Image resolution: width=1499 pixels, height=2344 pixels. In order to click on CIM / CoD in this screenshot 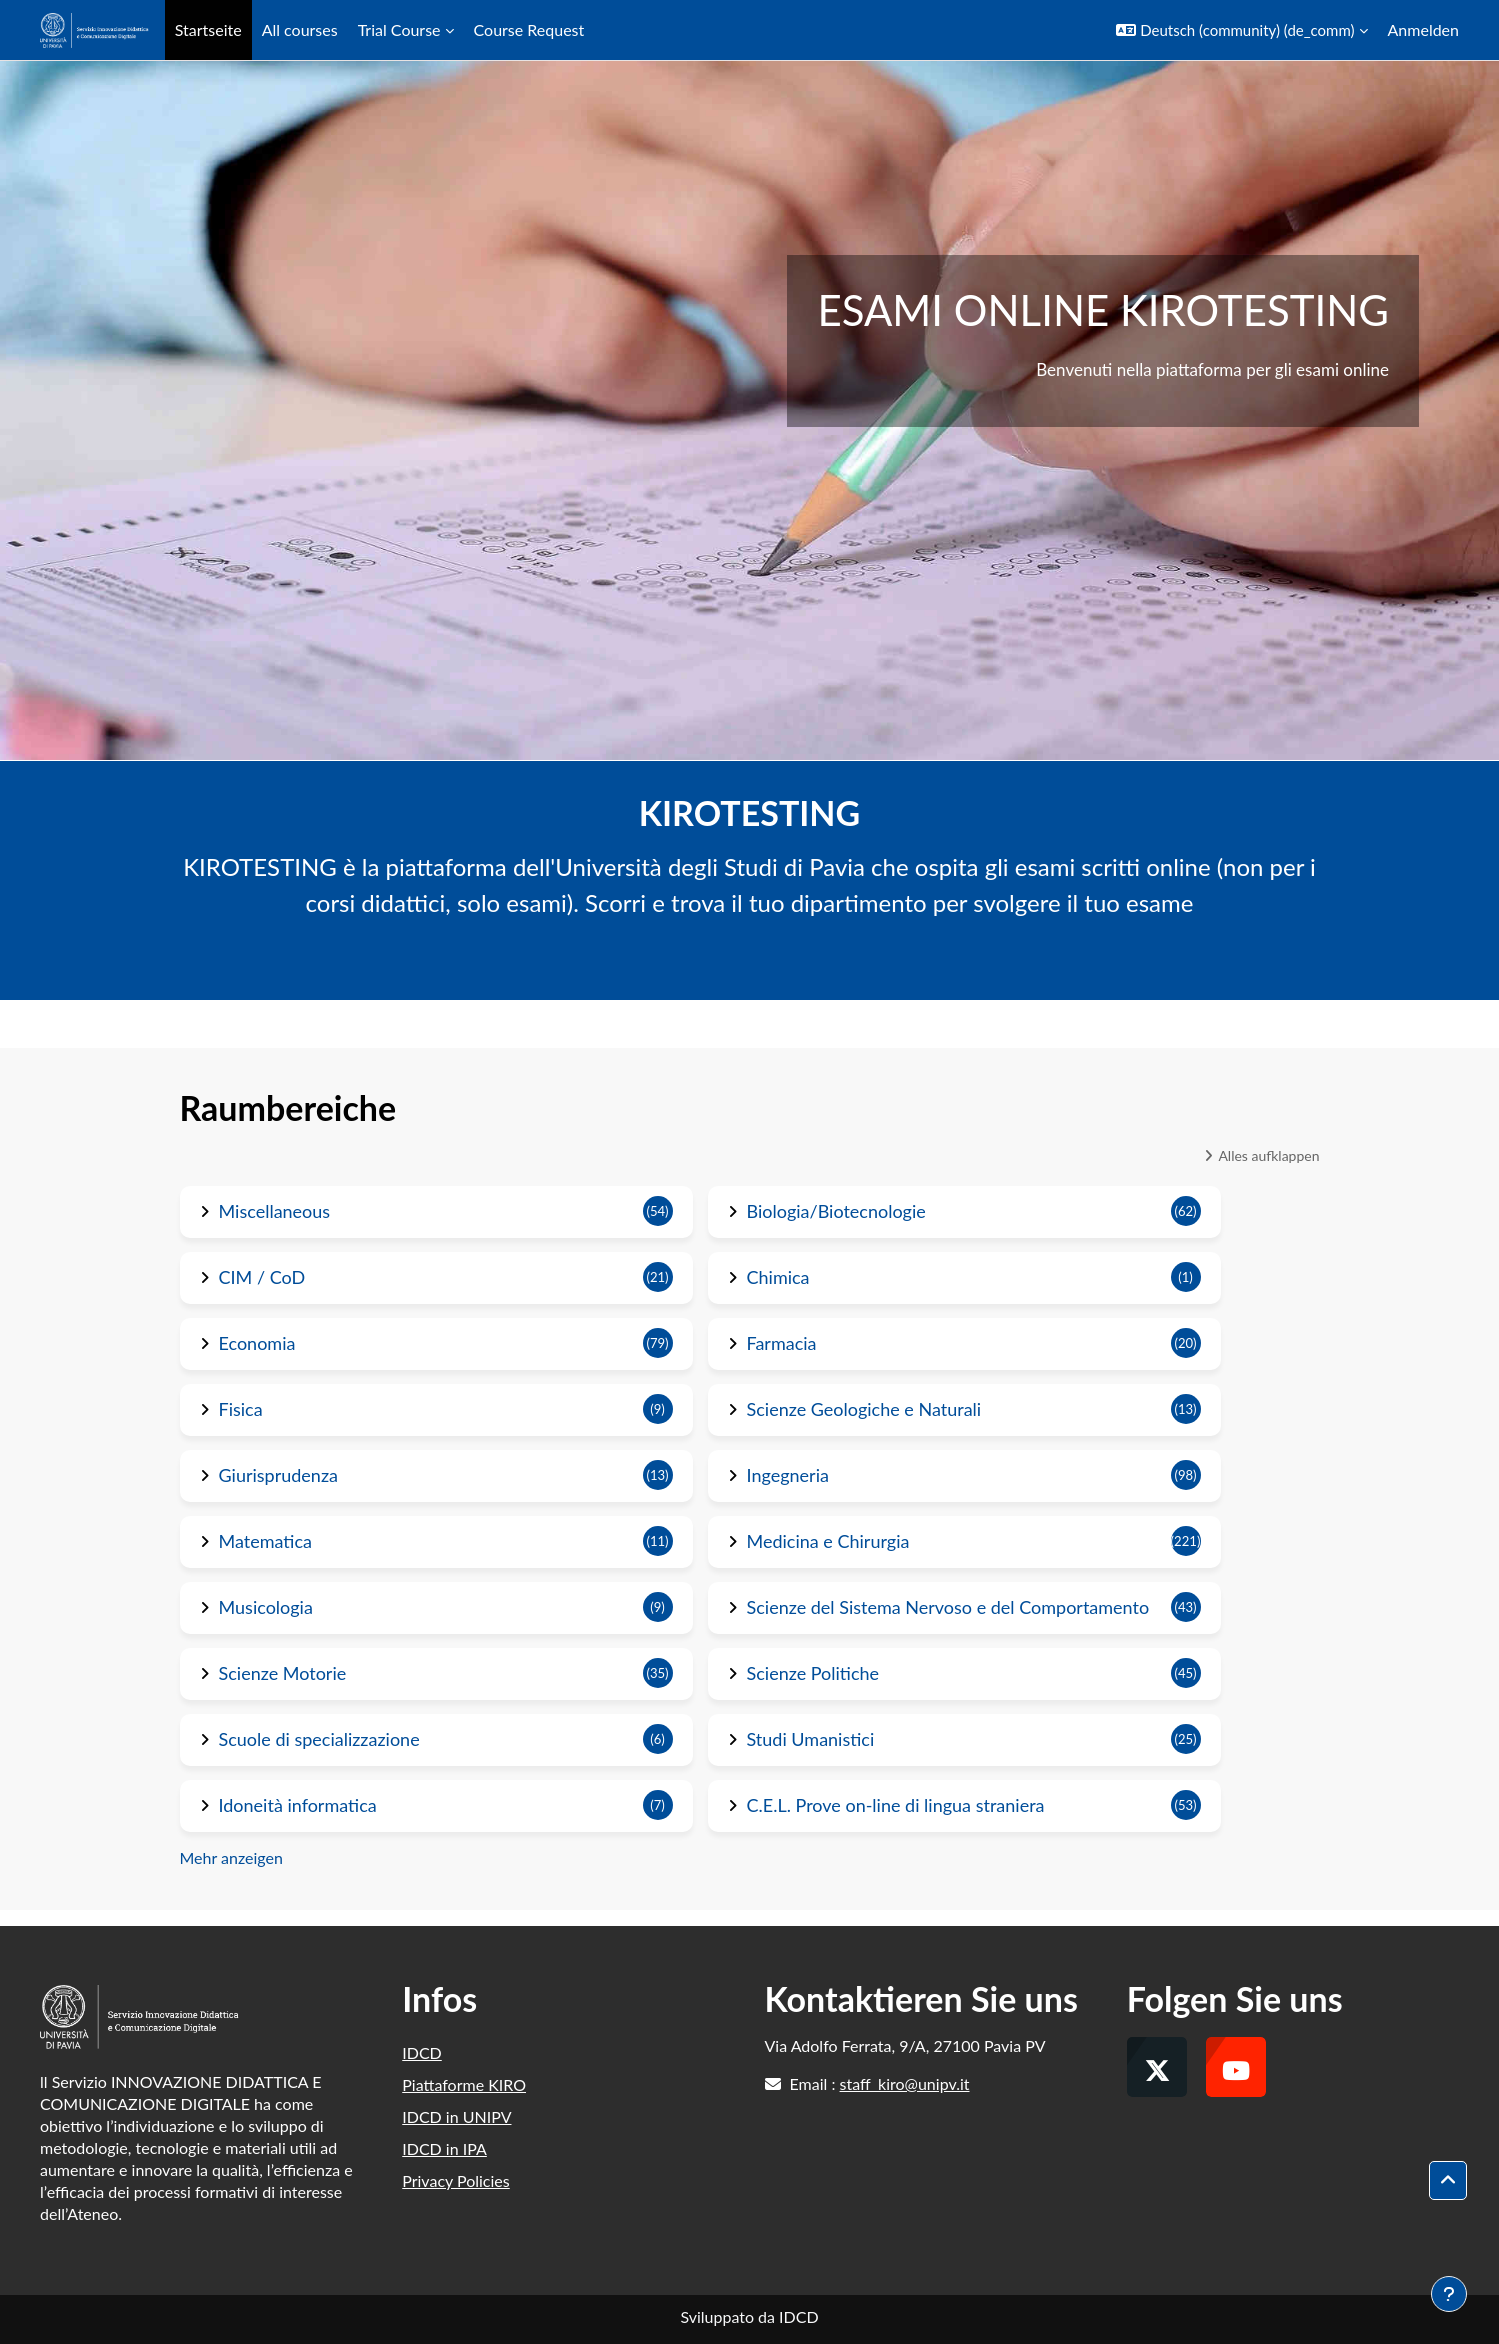, I will do `click(262, 1277)`.